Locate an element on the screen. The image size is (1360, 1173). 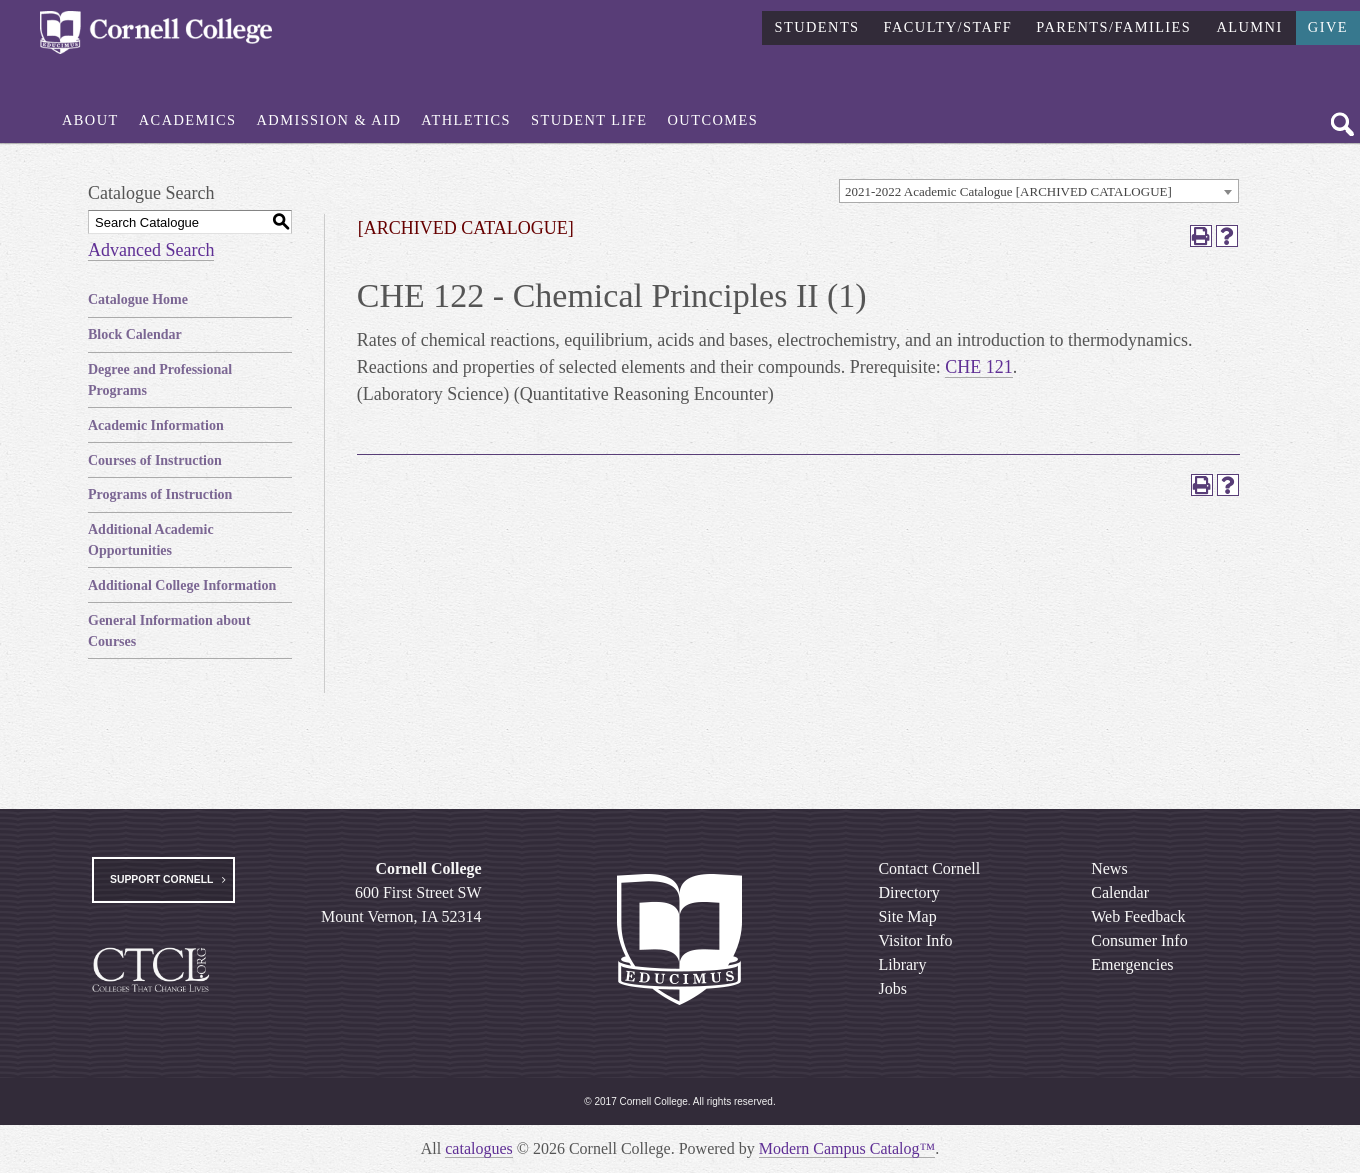
News is located at coordinates (1109, 868).